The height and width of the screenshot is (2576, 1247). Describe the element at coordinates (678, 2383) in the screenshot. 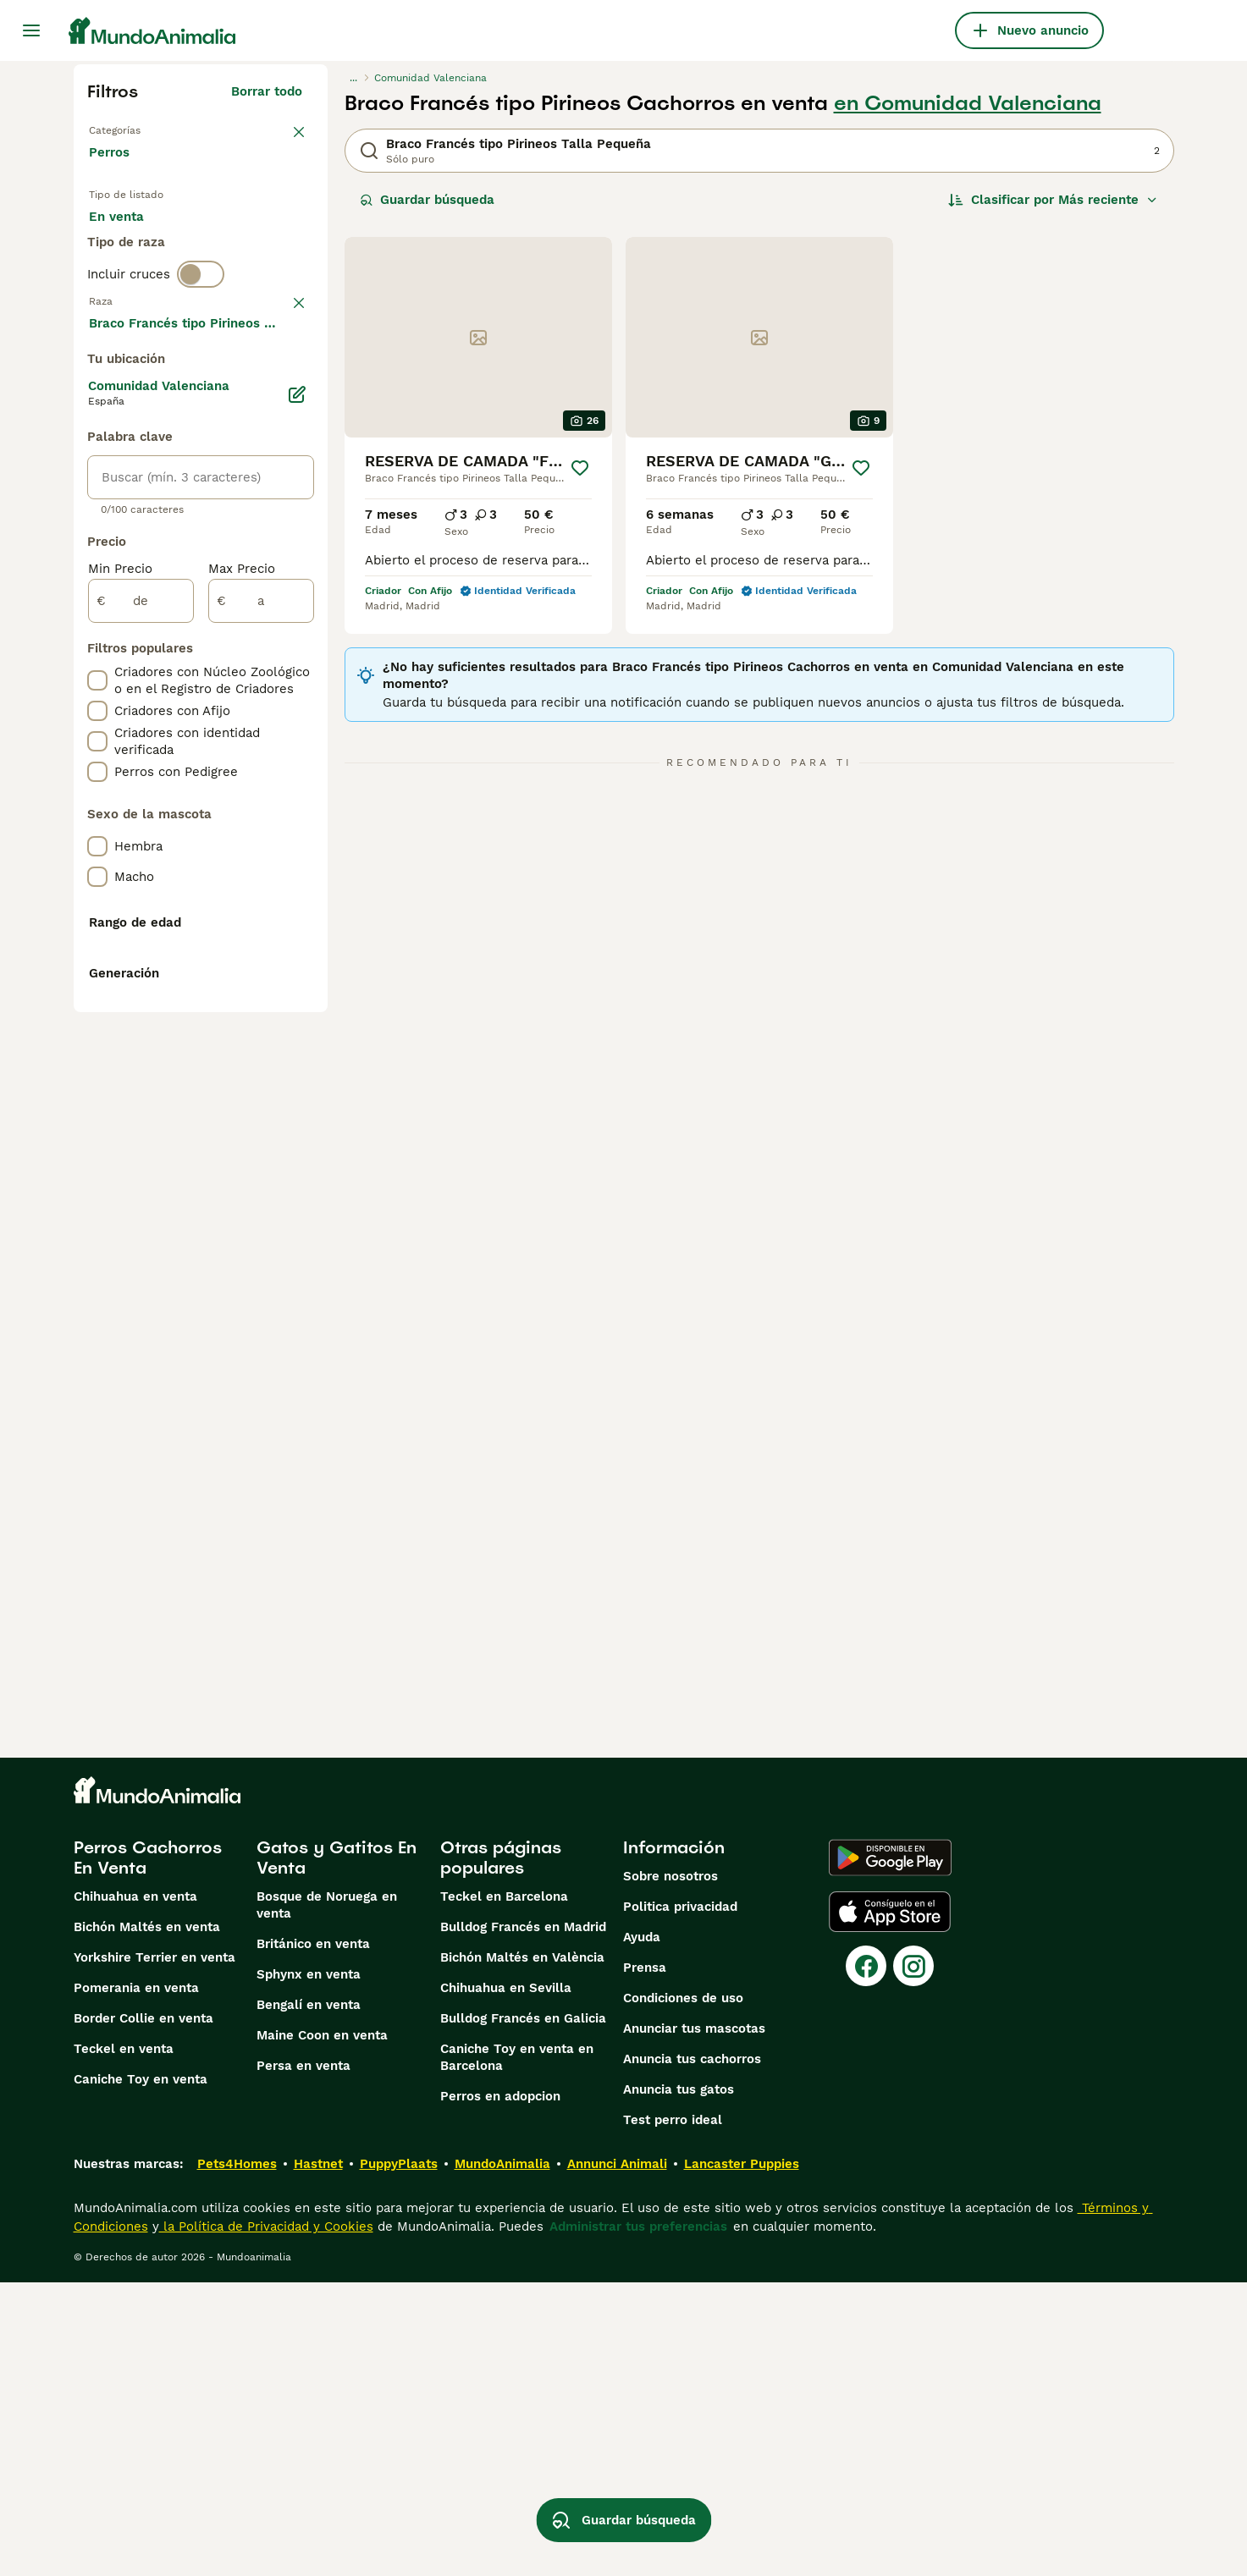

I see `Anuncia tus gatos` at that location.